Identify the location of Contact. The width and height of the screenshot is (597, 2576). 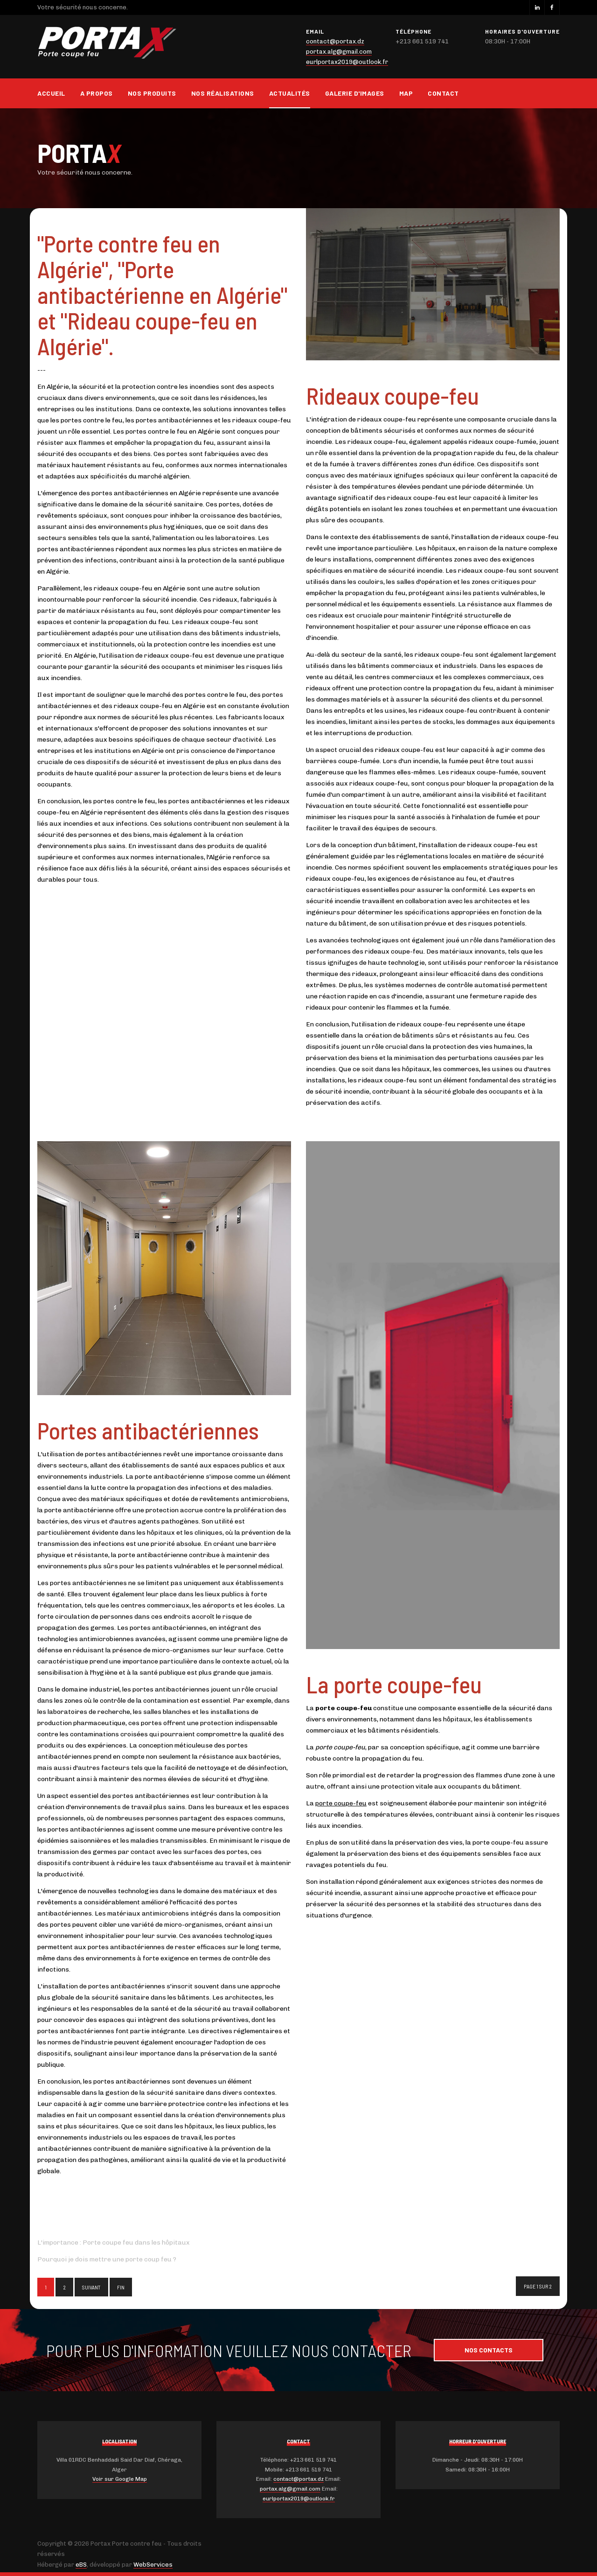
(443, 93).